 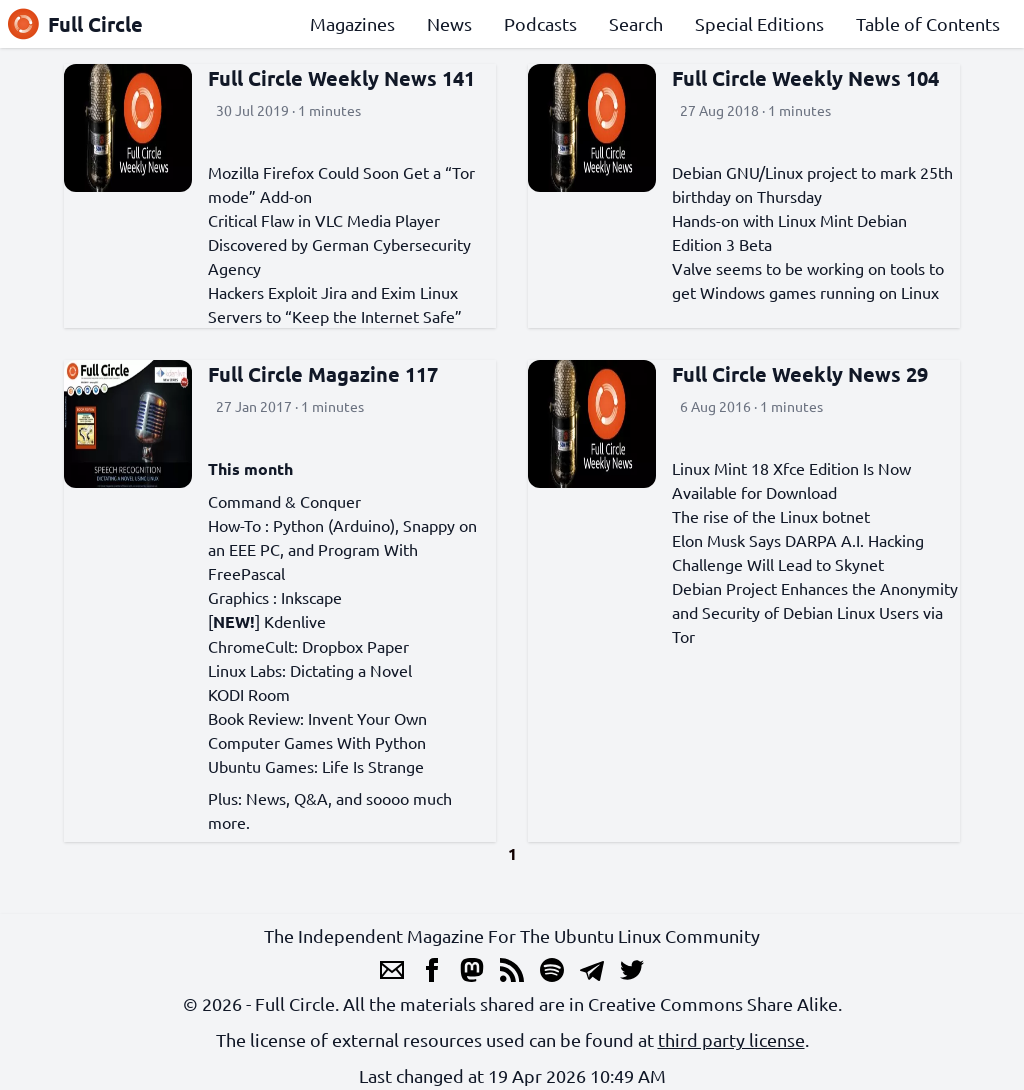 What do you see at coordinates (771, 516) in the screenshot?
I see `The rise of the Linux botnet` at bounding box center [771, 516].